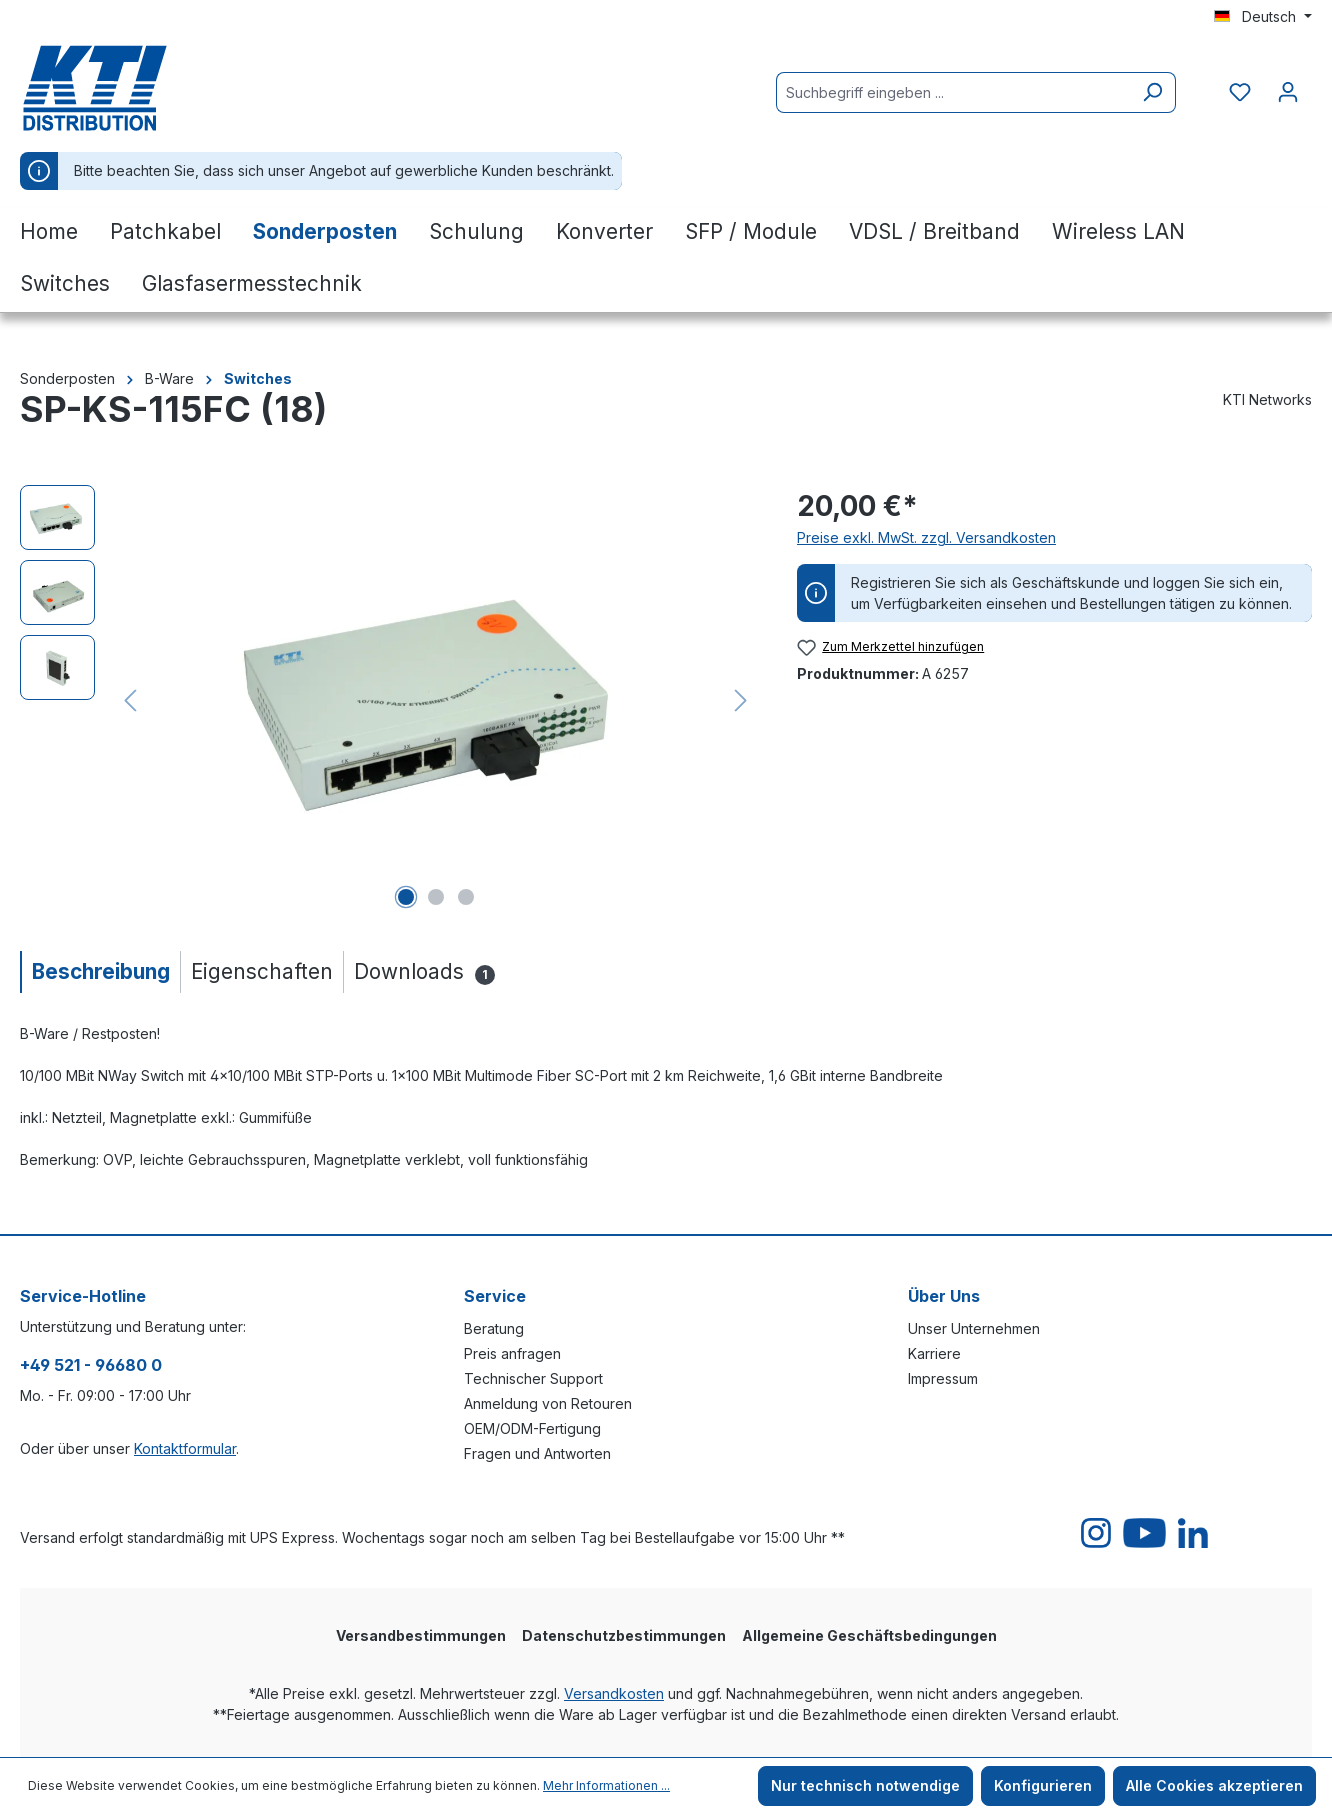  I want to click on [tab], so click(100, 971).